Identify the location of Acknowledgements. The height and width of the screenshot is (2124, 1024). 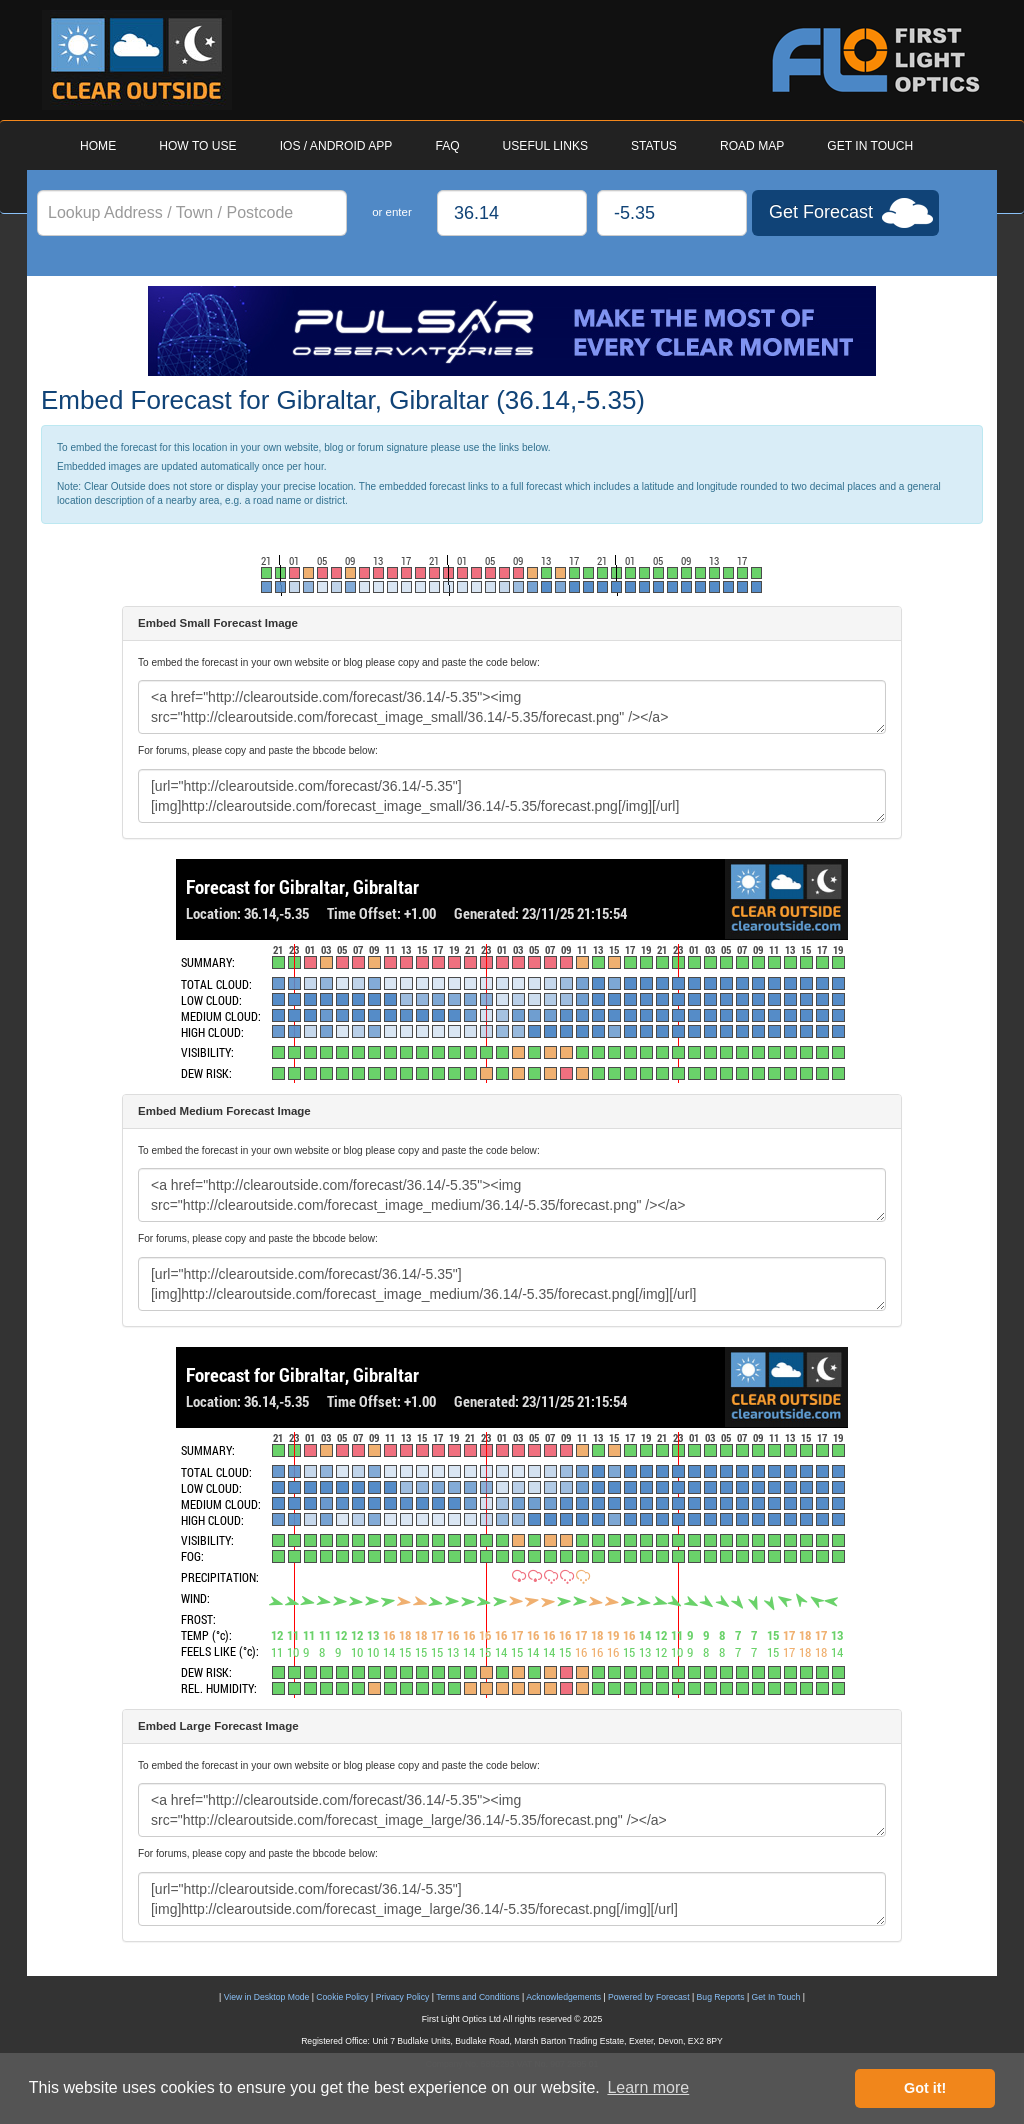
(563, 1997).